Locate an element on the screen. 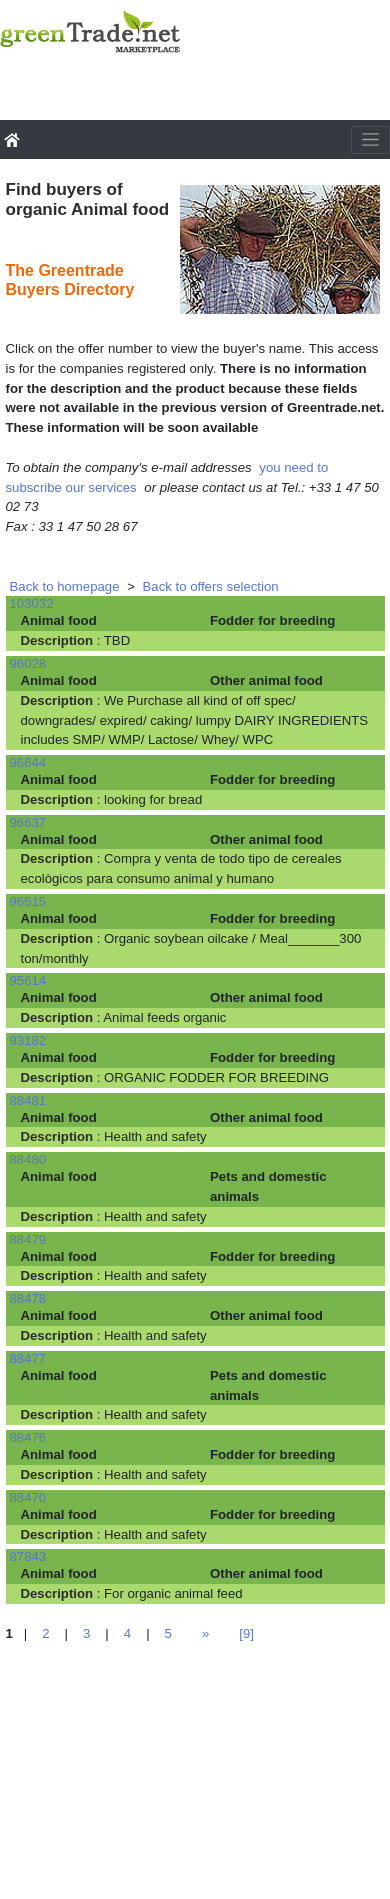 Image resolution: width=390 pixels, height=1899 pixels. 88478 is located at coordinates (28, 1298).